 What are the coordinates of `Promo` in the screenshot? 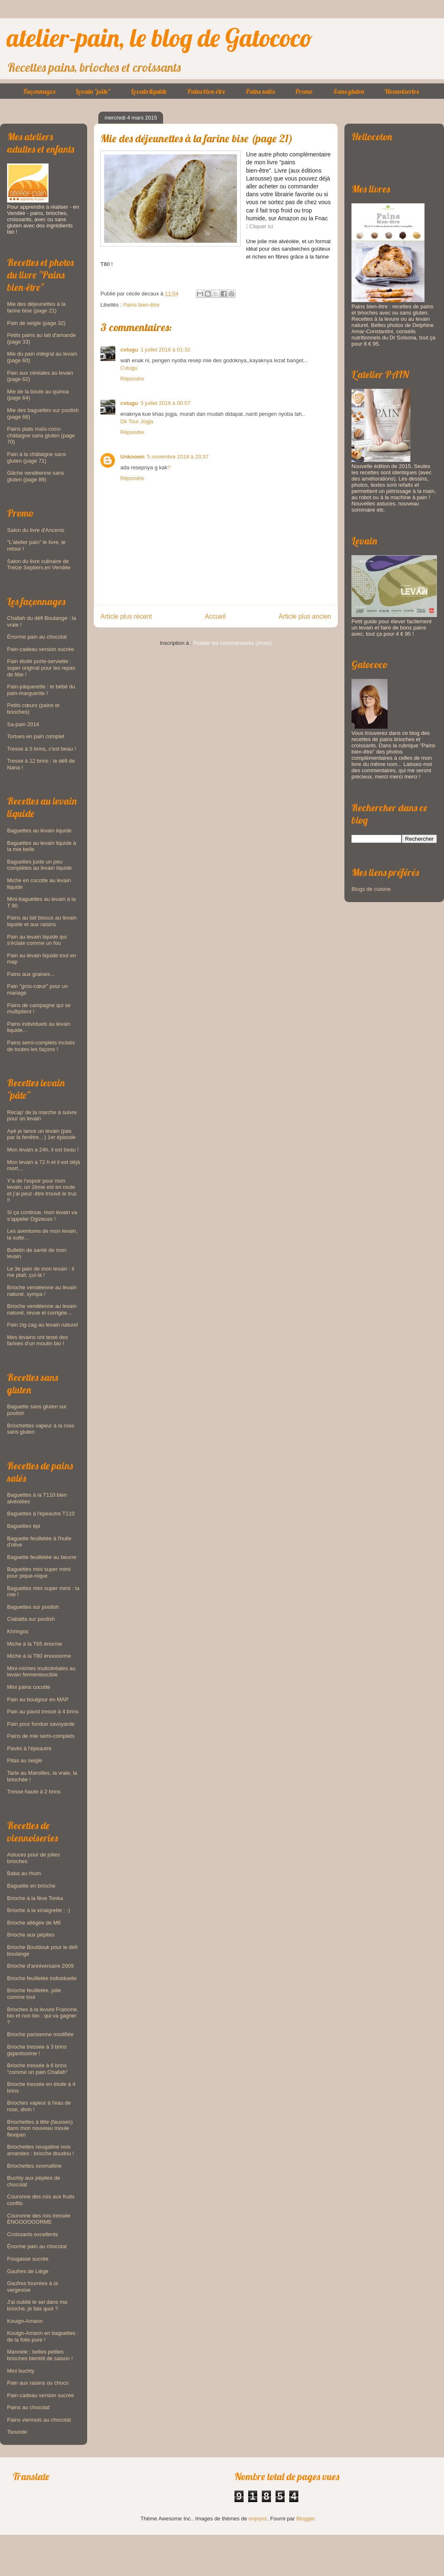 It's located at (304, 91).